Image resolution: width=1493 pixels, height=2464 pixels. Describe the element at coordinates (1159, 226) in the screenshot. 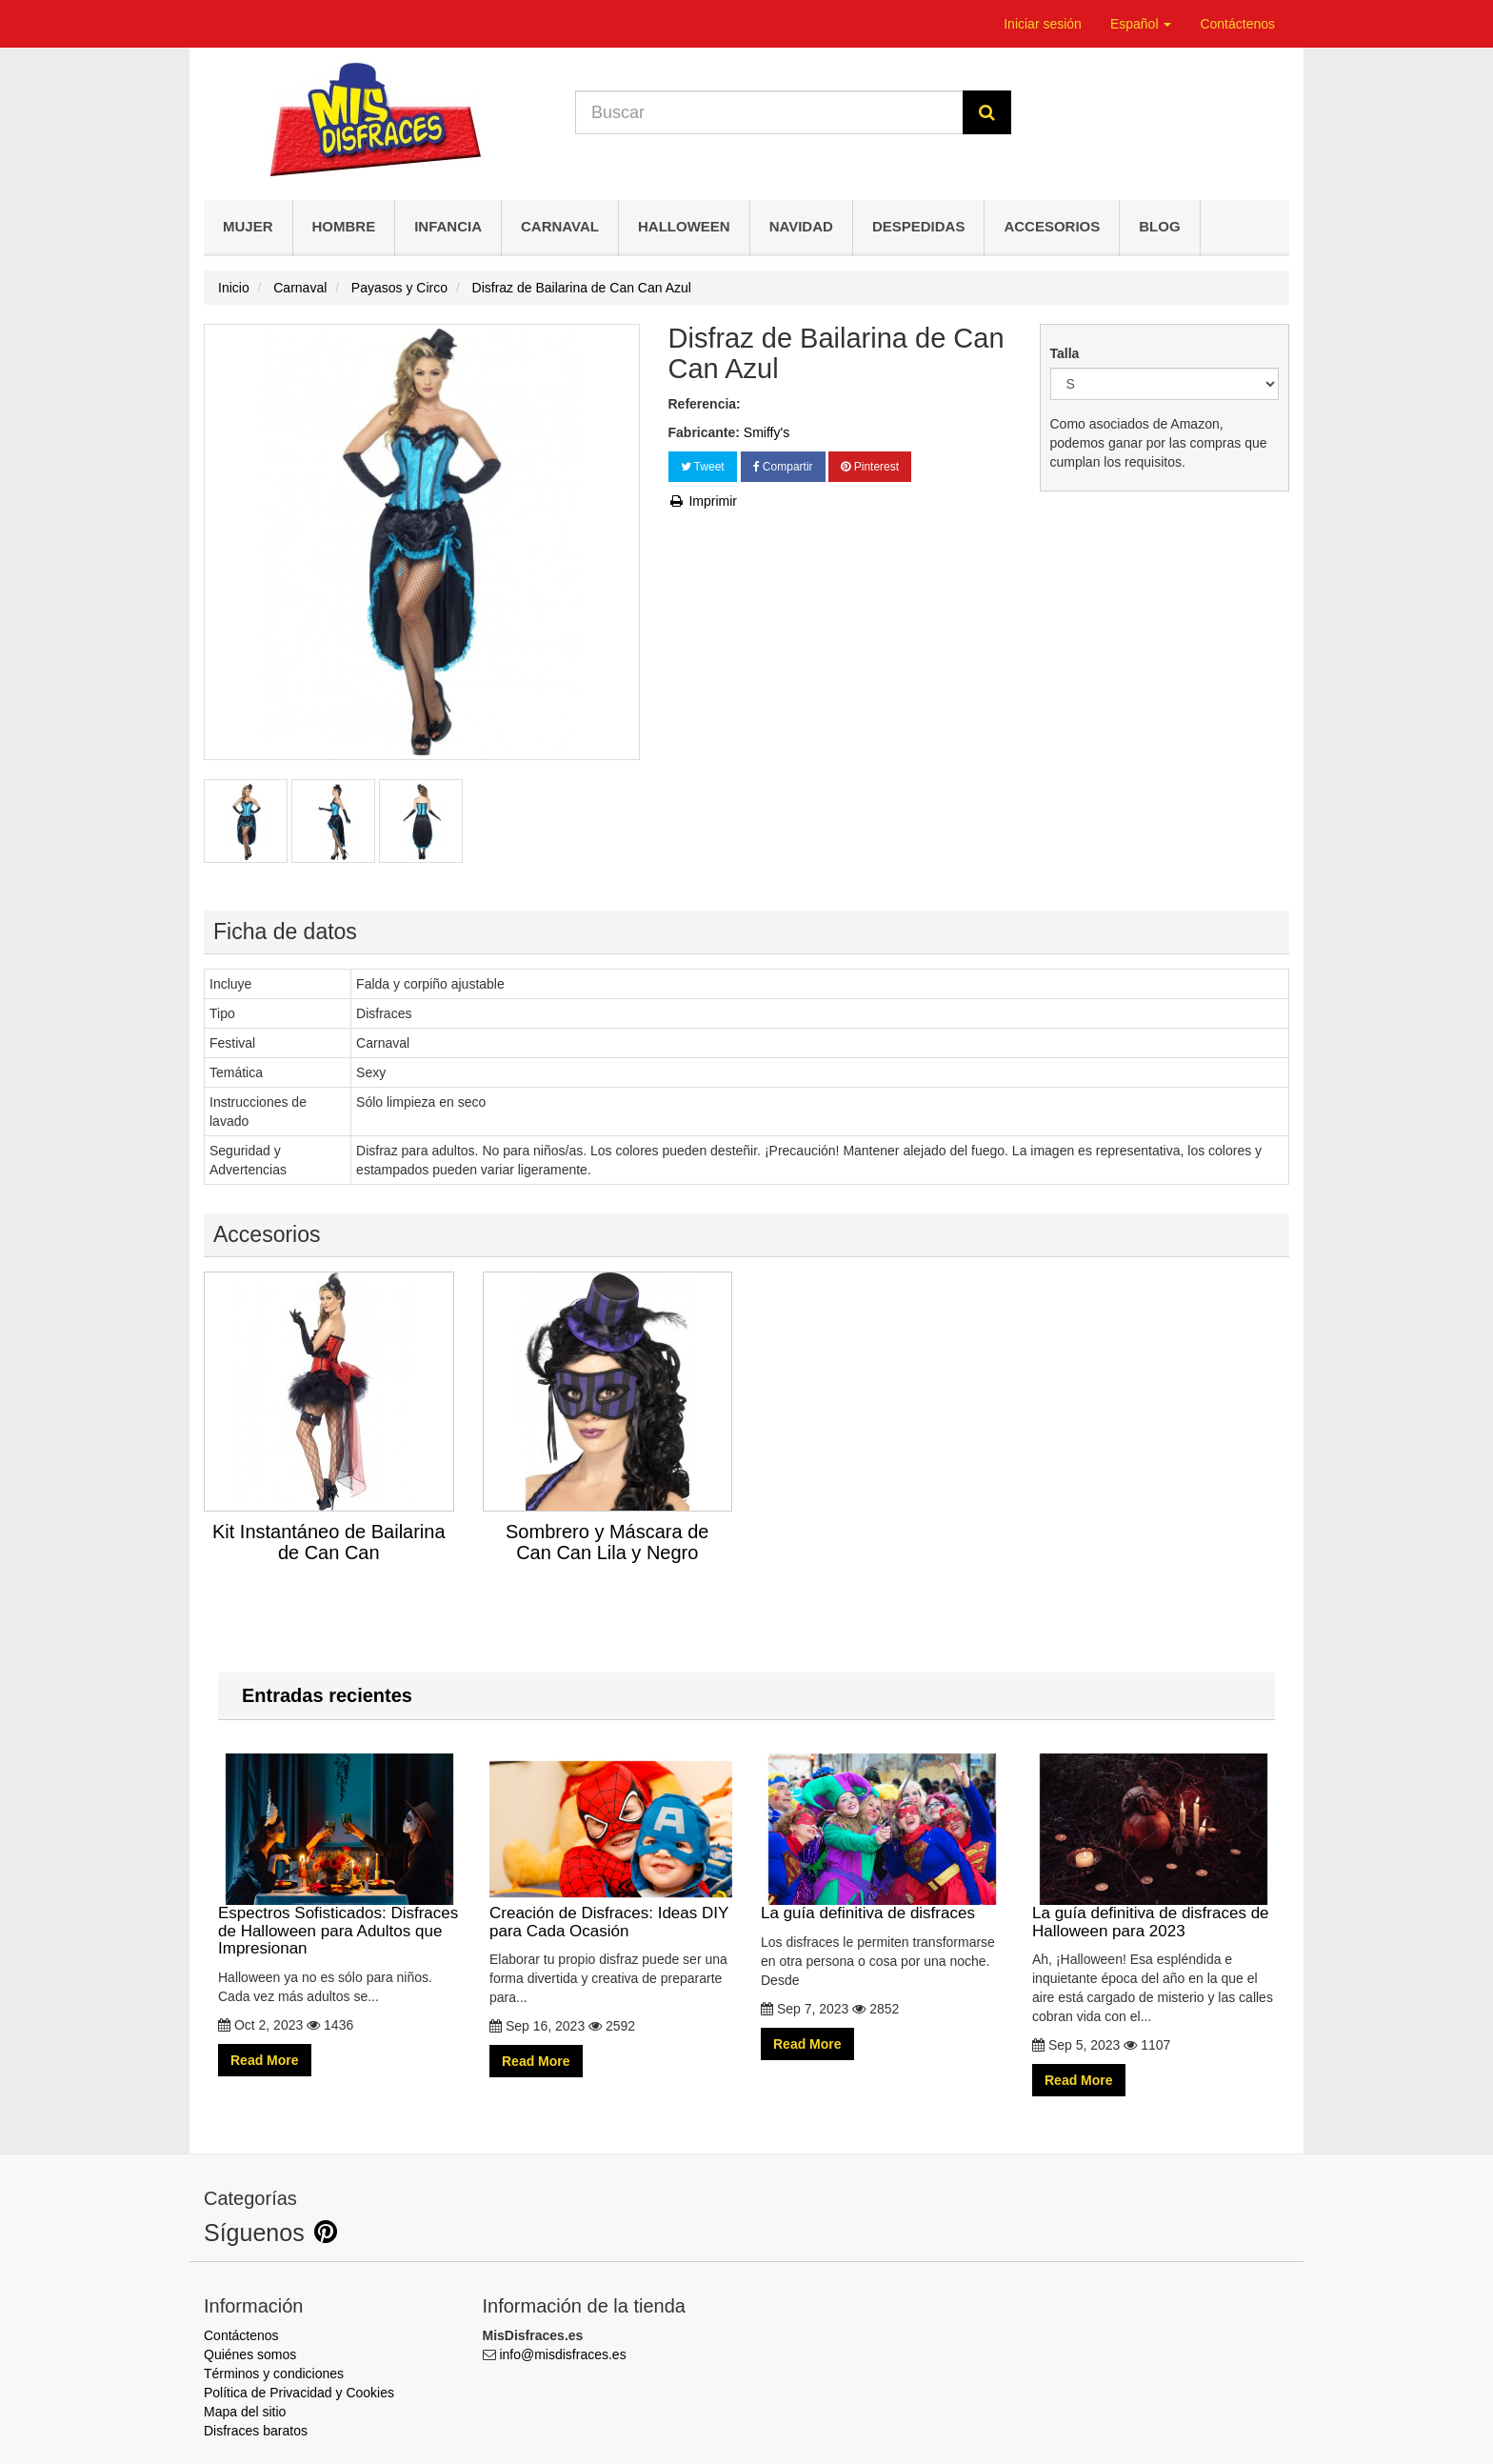

I see `Blog` at that location.